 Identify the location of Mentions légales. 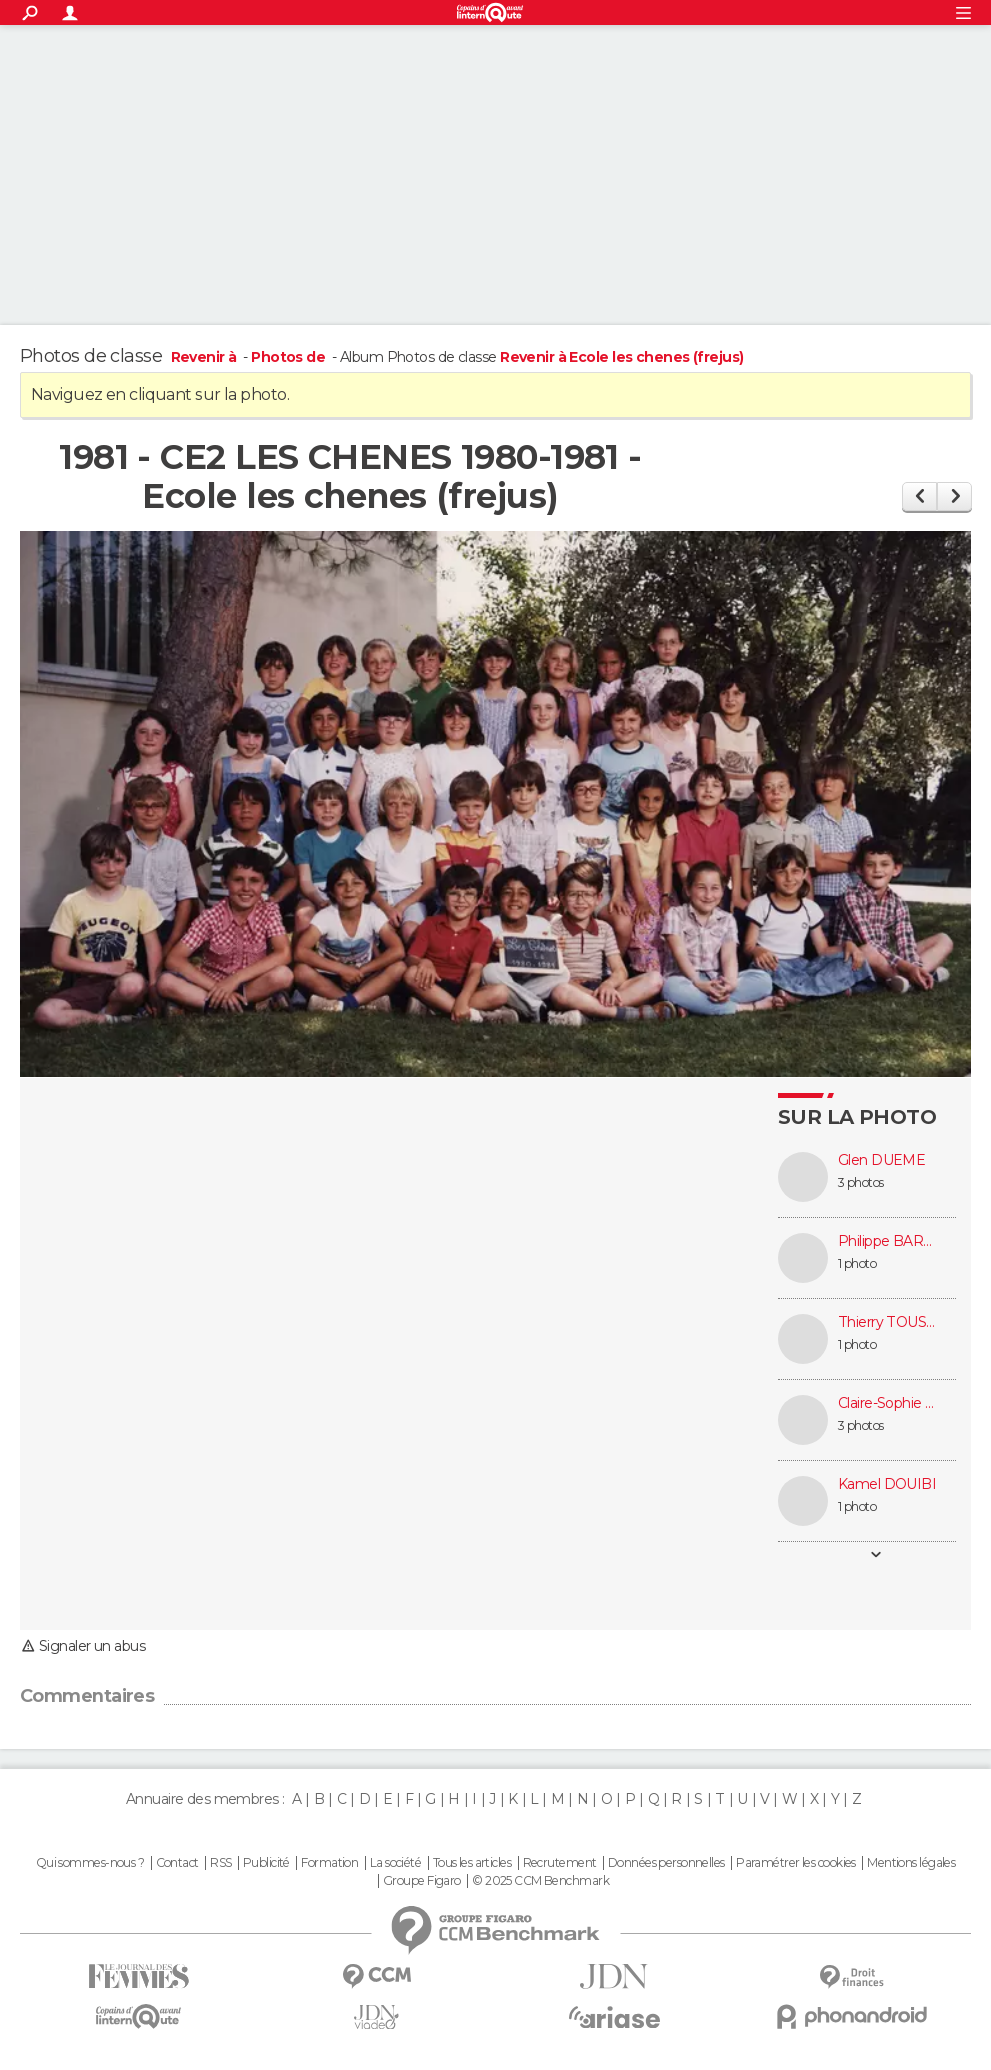
(911, 1863).